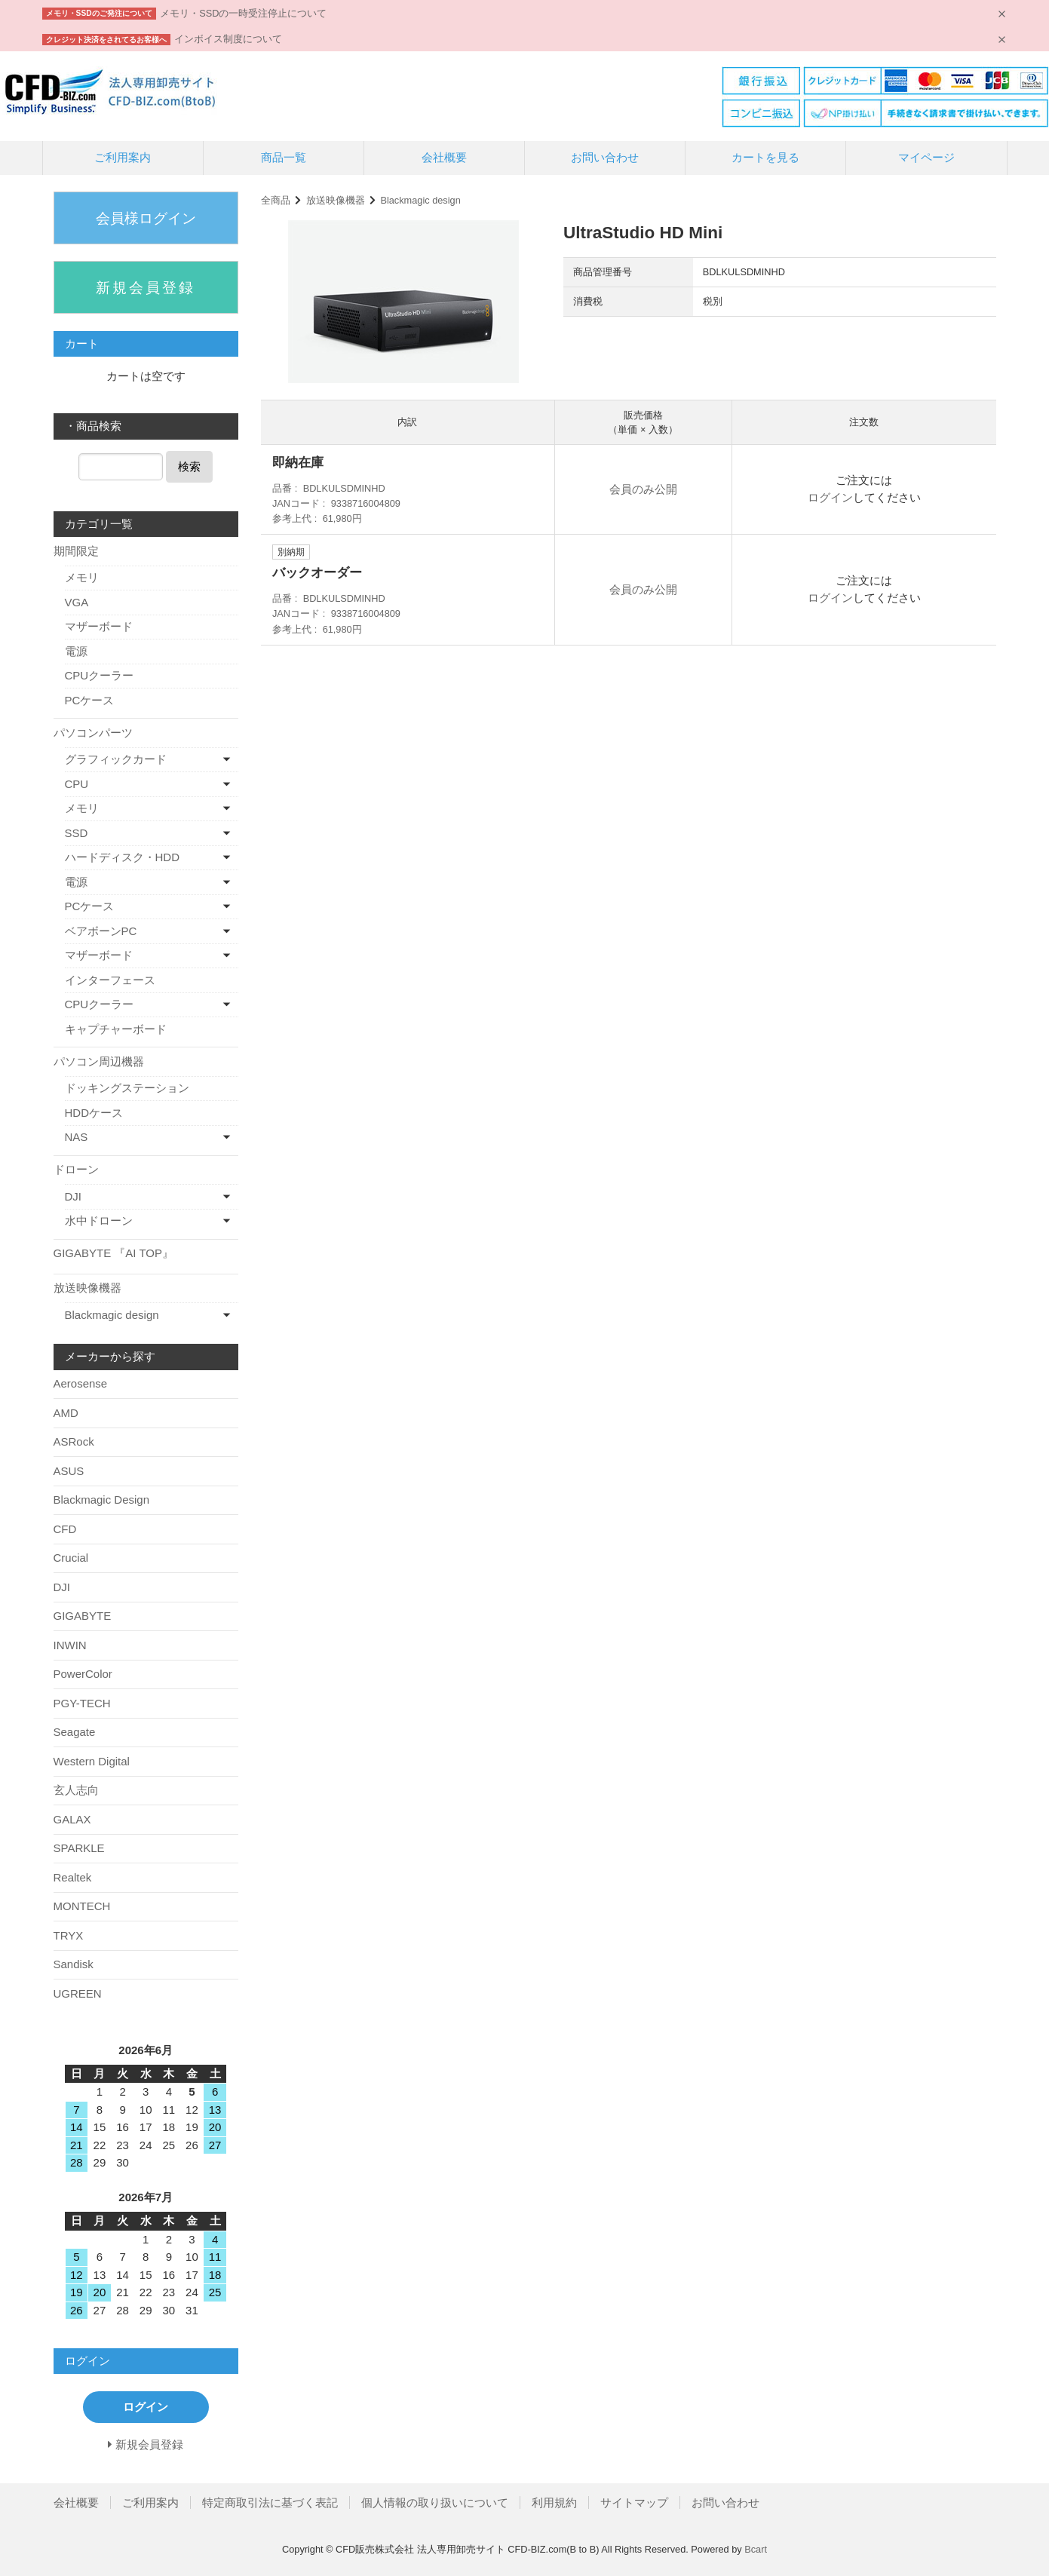 This screenshot has height=2576, width=1049. Describe the element at coordinates (270, 2502) in the screenshot. I see `特定商取引法に基づく表記` at that location.